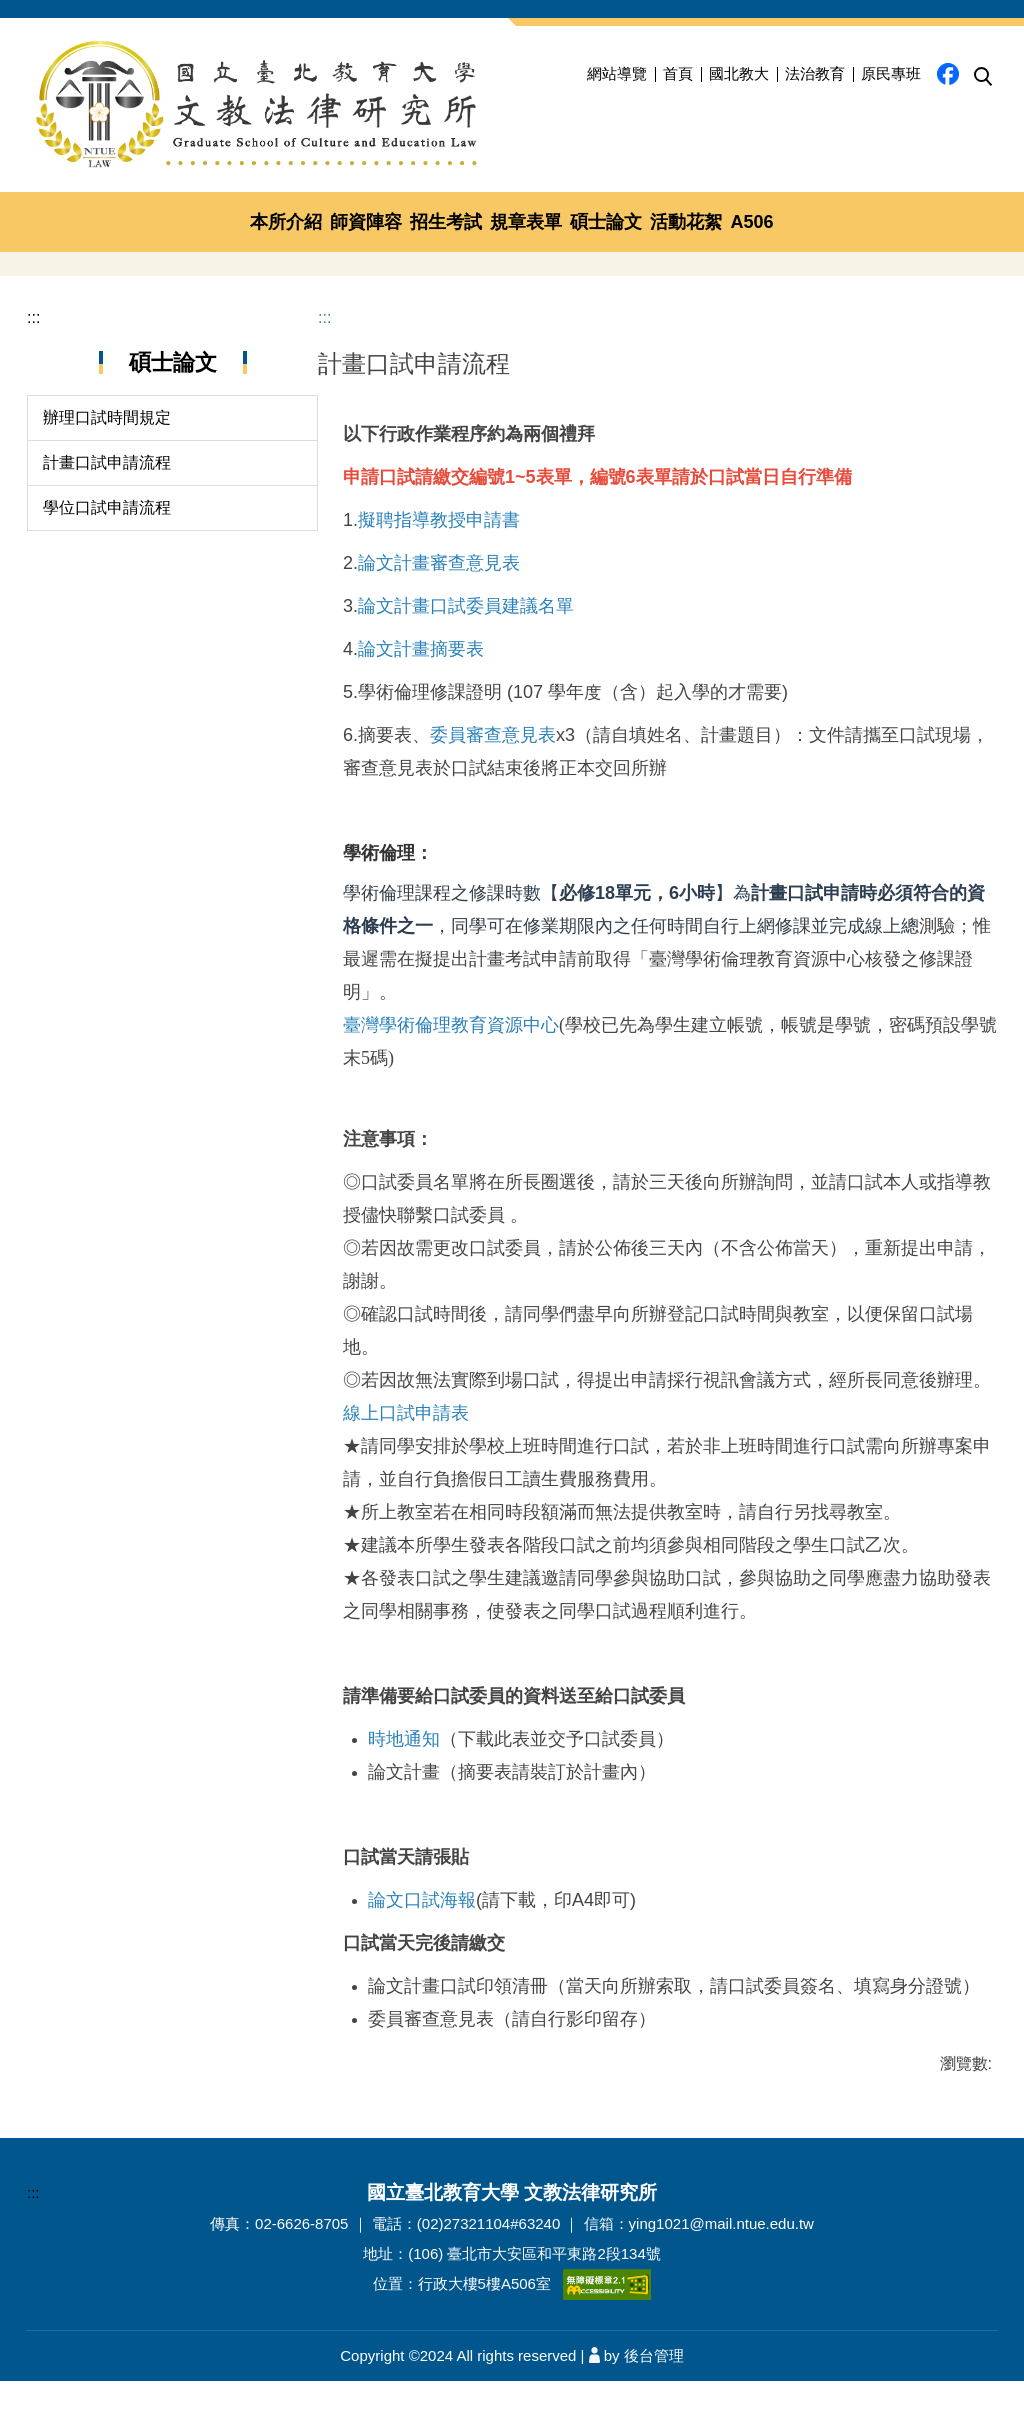 The height and width of the screenshot is (2410, 1024). Describe the element at coordinates (406, 1389) in the screenshot. I see `線上口試申請表` at that location.